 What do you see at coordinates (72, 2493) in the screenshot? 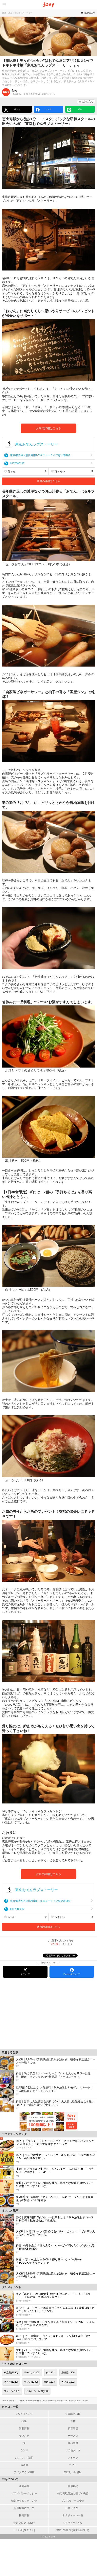
I see `特定商取引法に基づく表記` at bounding box center [72, 2493].